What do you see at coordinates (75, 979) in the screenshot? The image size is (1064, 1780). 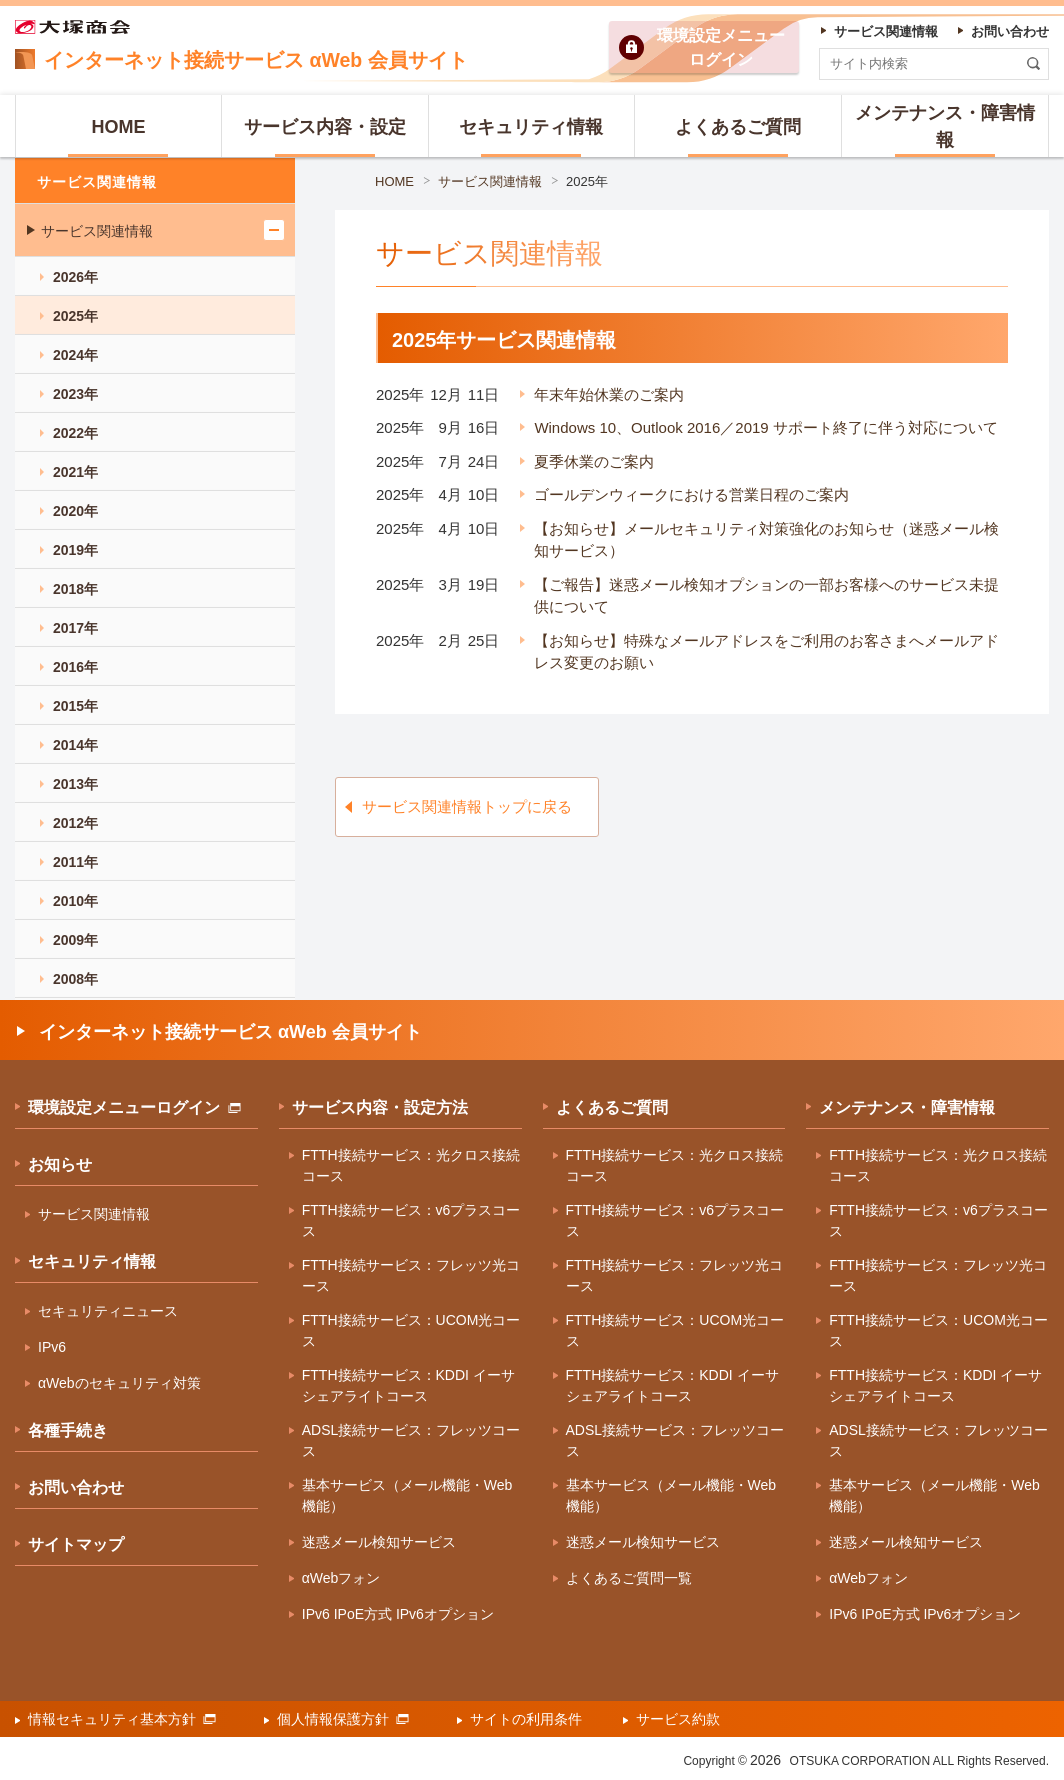 I see `2008年` at bounding box center [75, 979].